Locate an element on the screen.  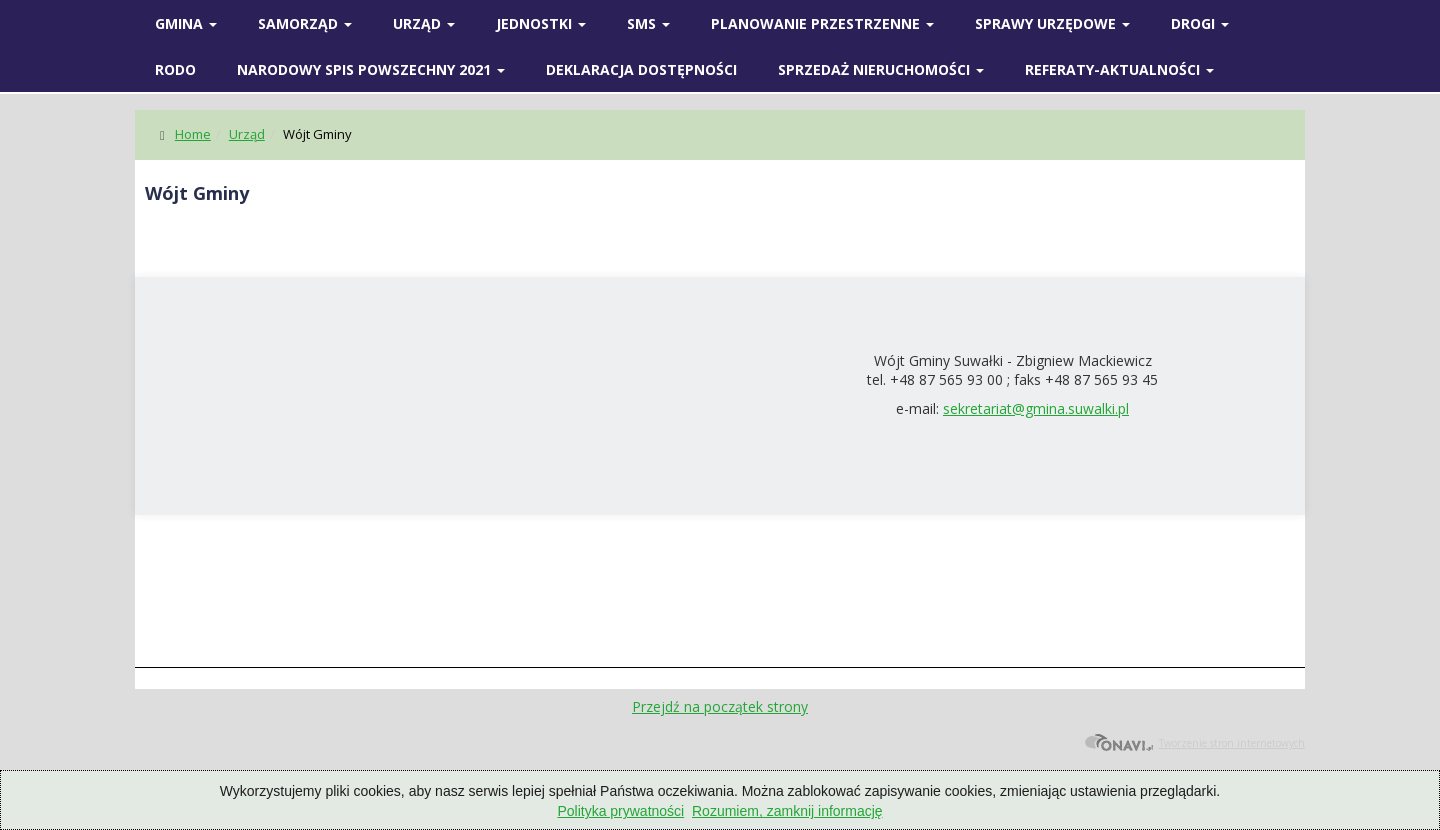
Polityka prywatności is located at coordinates (620, 811).